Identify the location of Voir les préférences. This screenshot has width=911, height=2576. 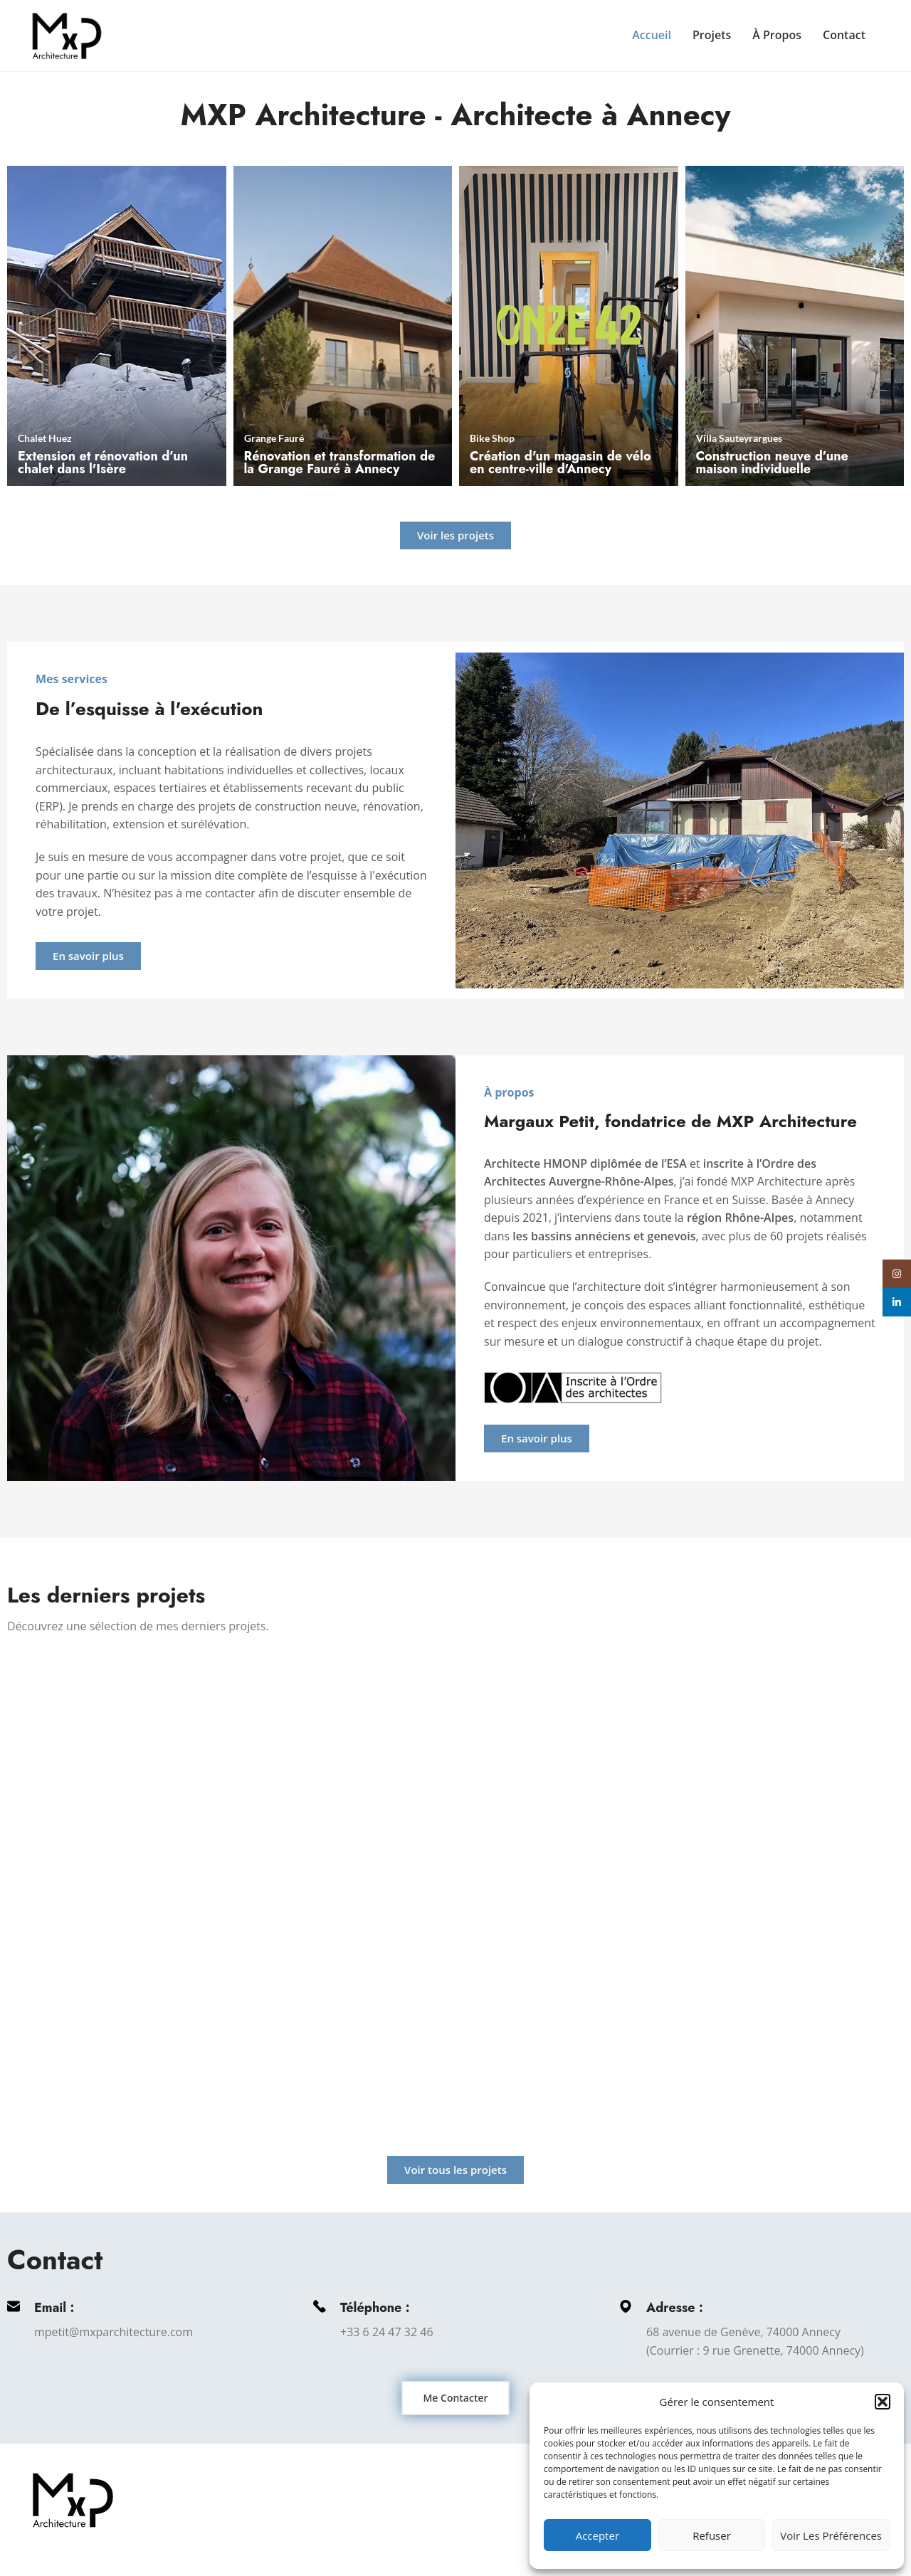
(831, 2535).